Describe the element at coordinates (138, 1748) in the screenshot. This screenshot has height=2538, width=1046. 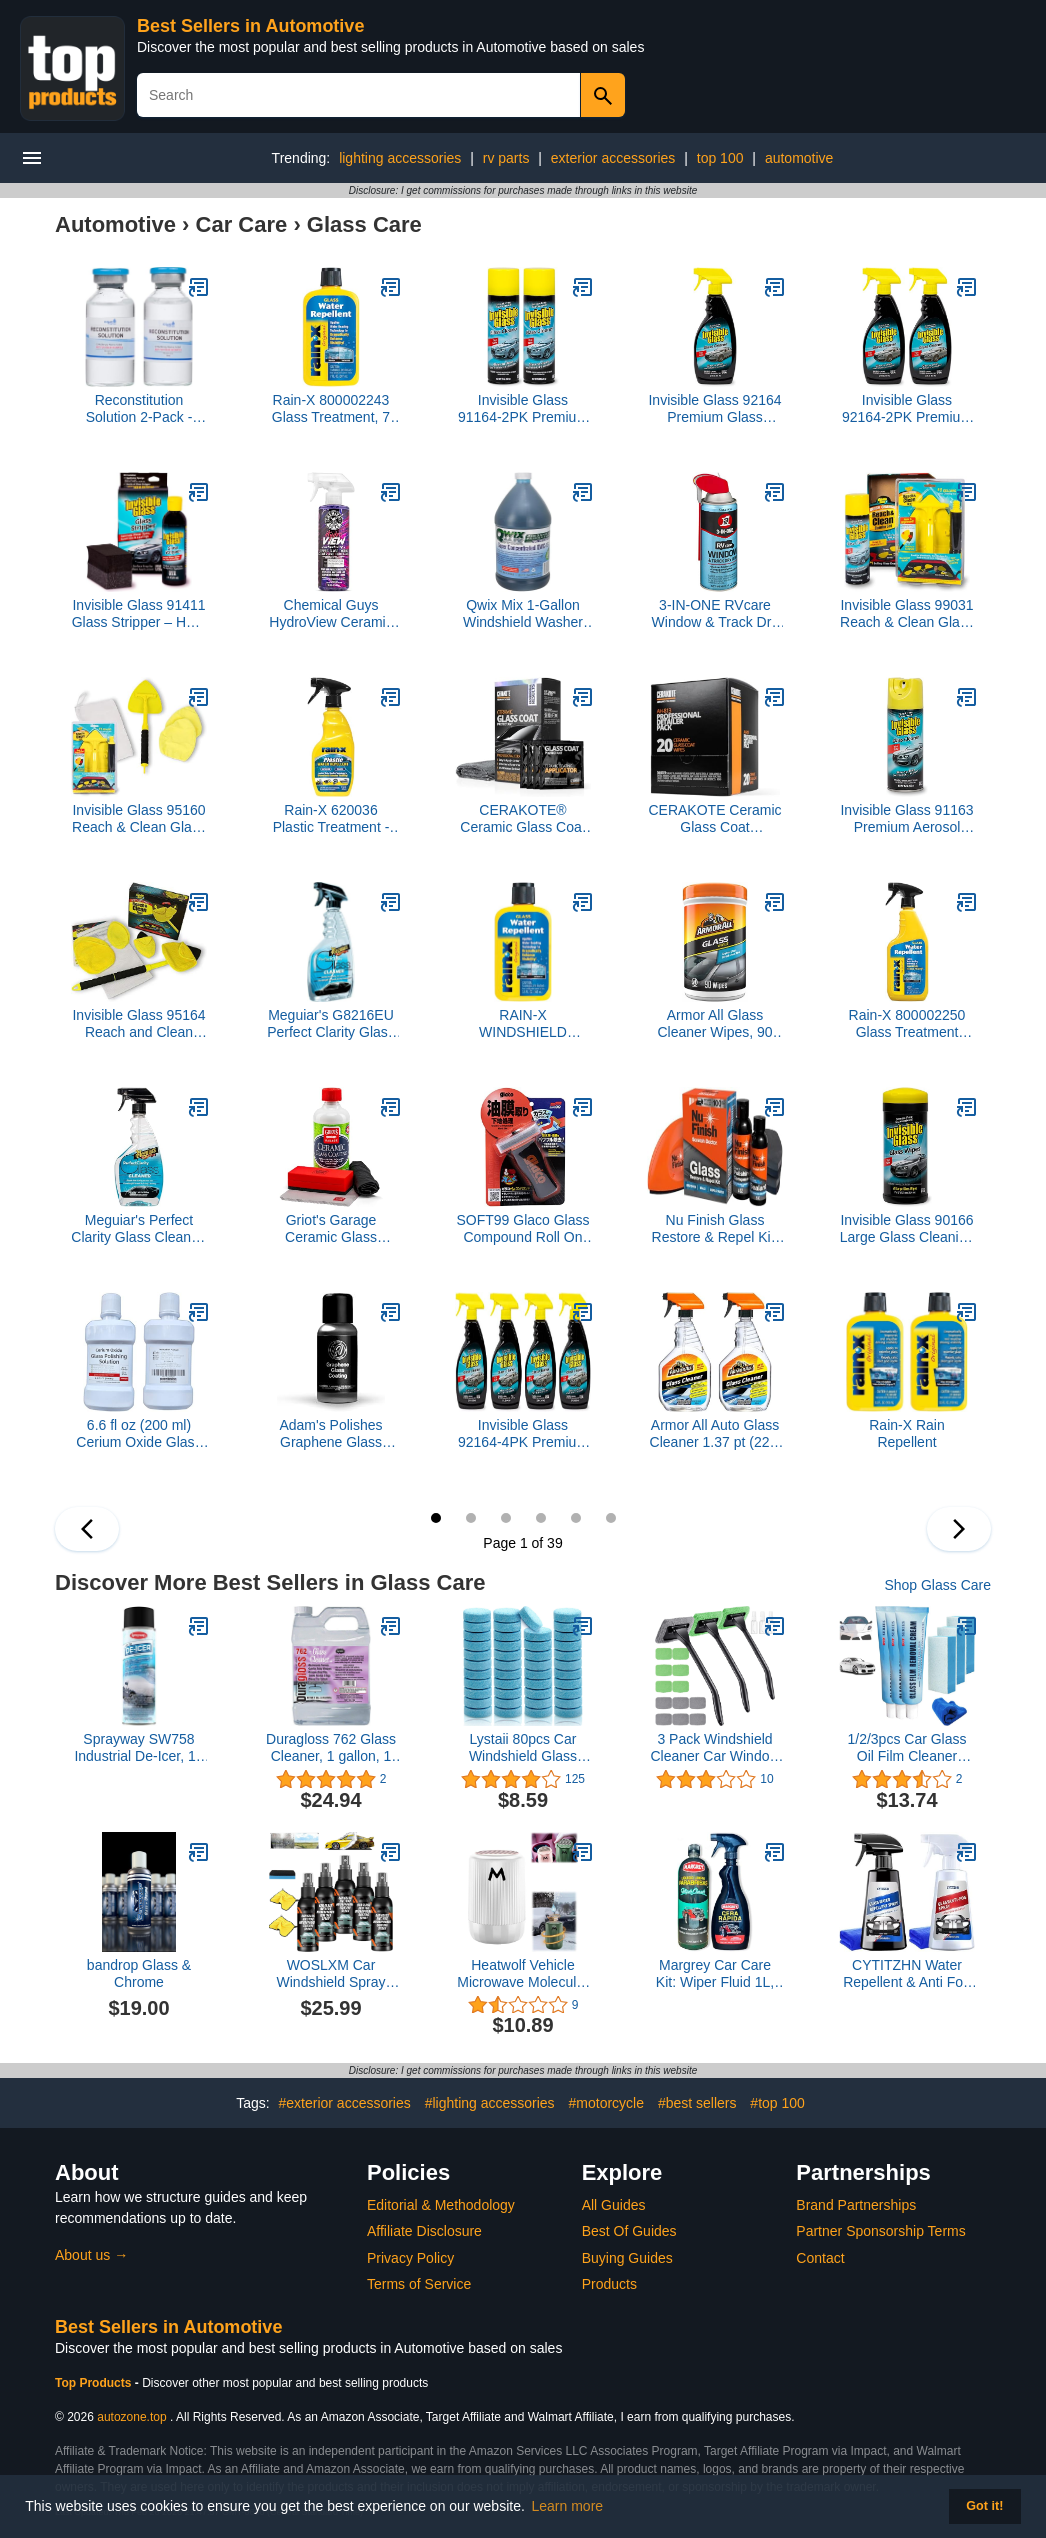
I see `Sprayway SW758 Industrial De-Icer, 16 oz` at that location.